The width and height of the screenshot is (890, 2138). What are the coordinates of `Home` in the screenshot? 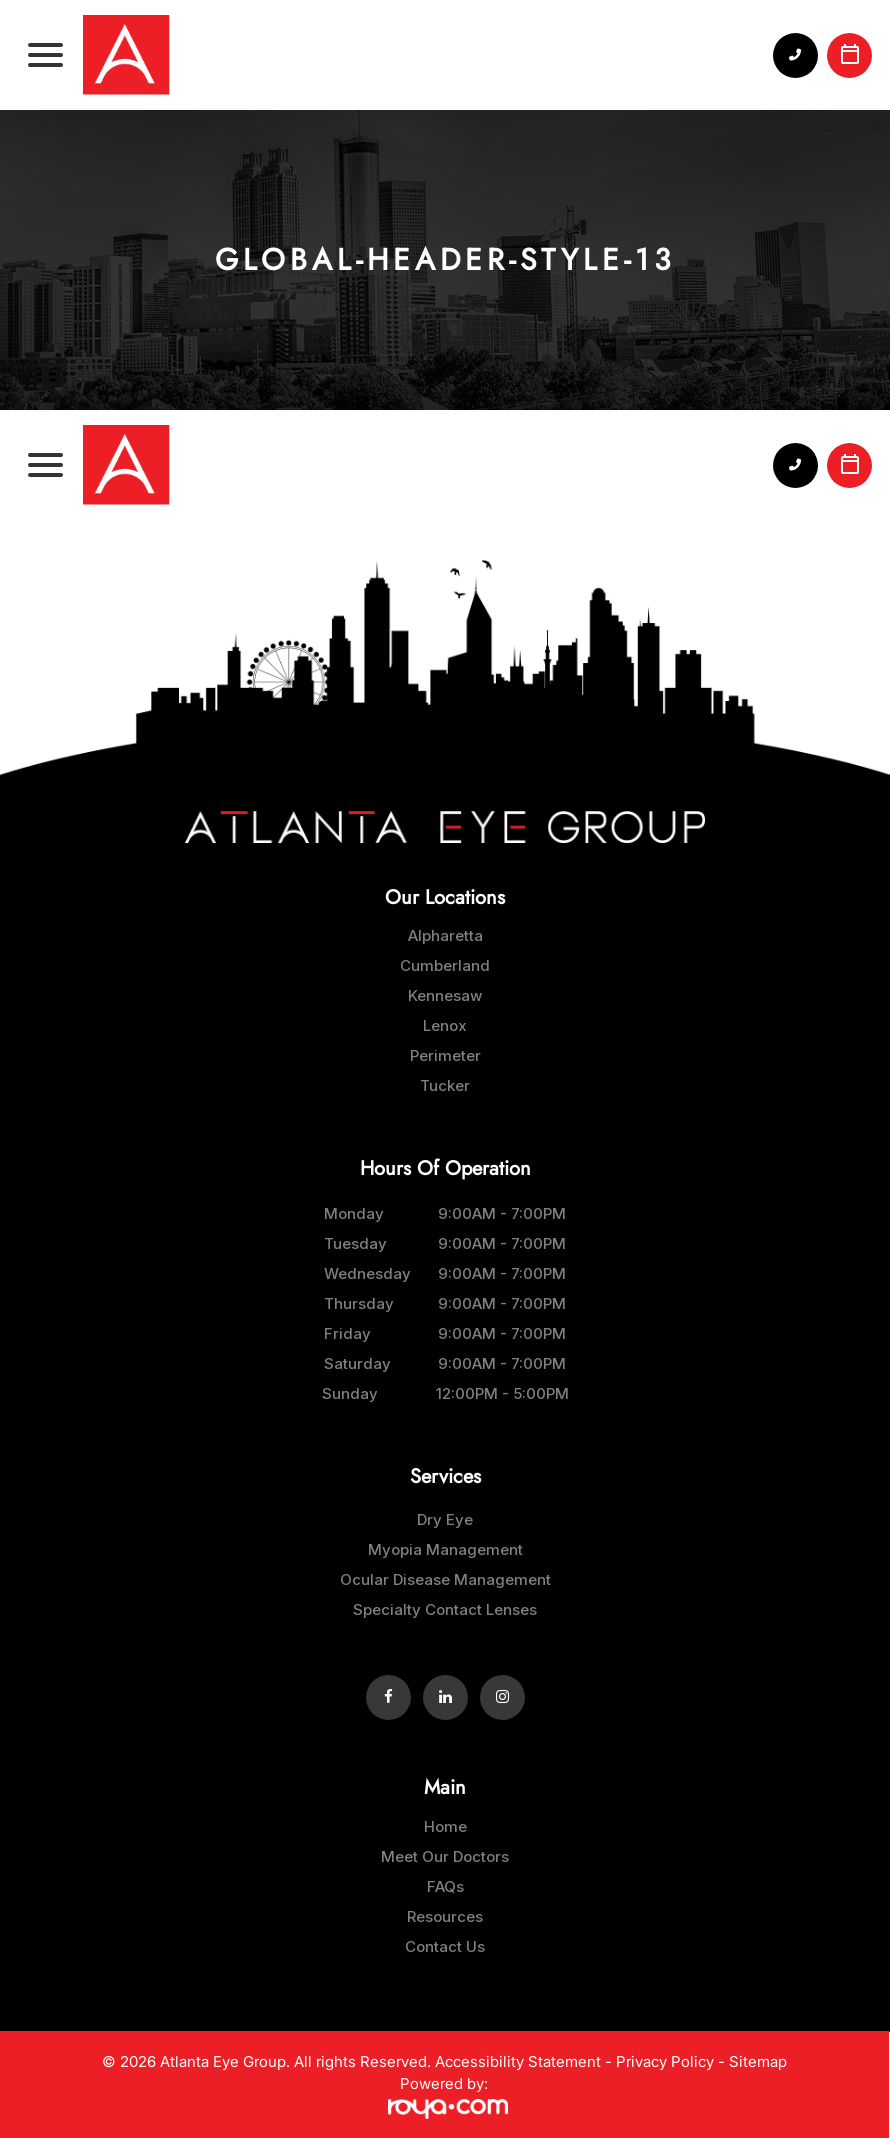 It's located at (445, 1826).